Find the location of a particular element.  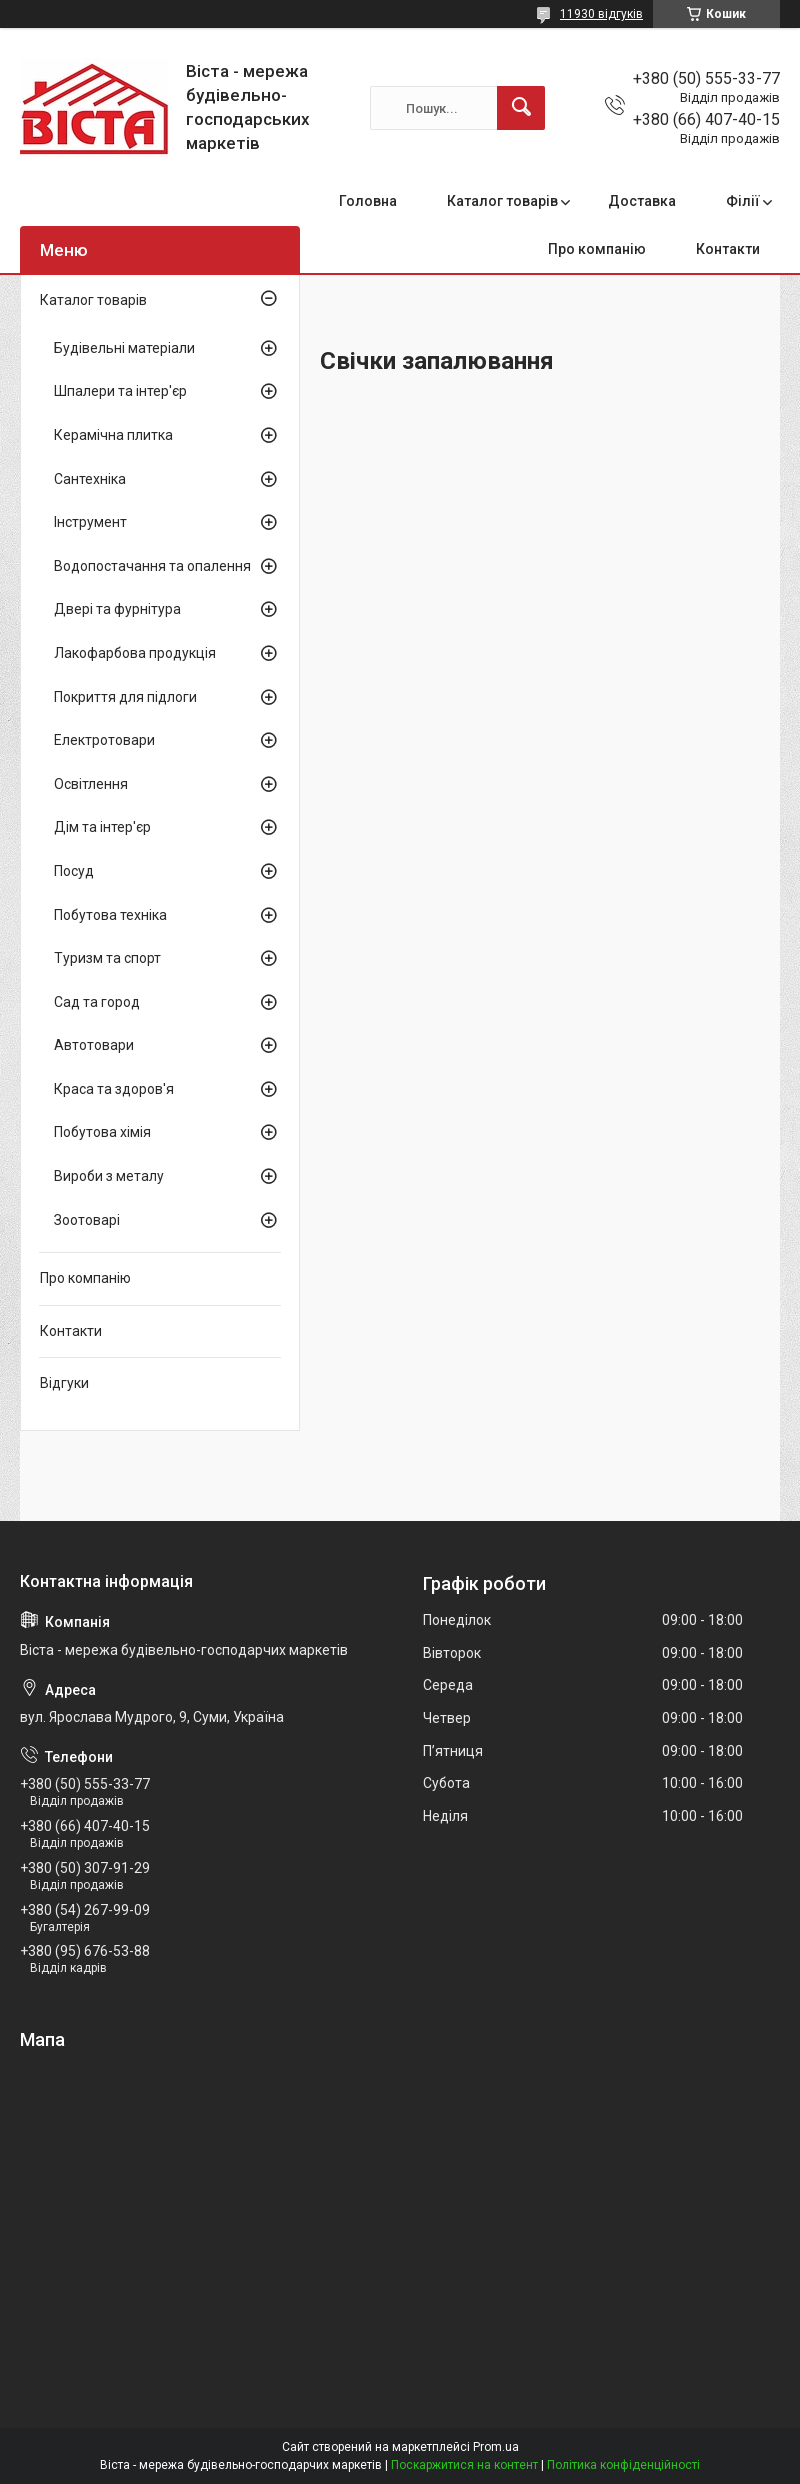

Освітлення is located at coordinates (91, 784).